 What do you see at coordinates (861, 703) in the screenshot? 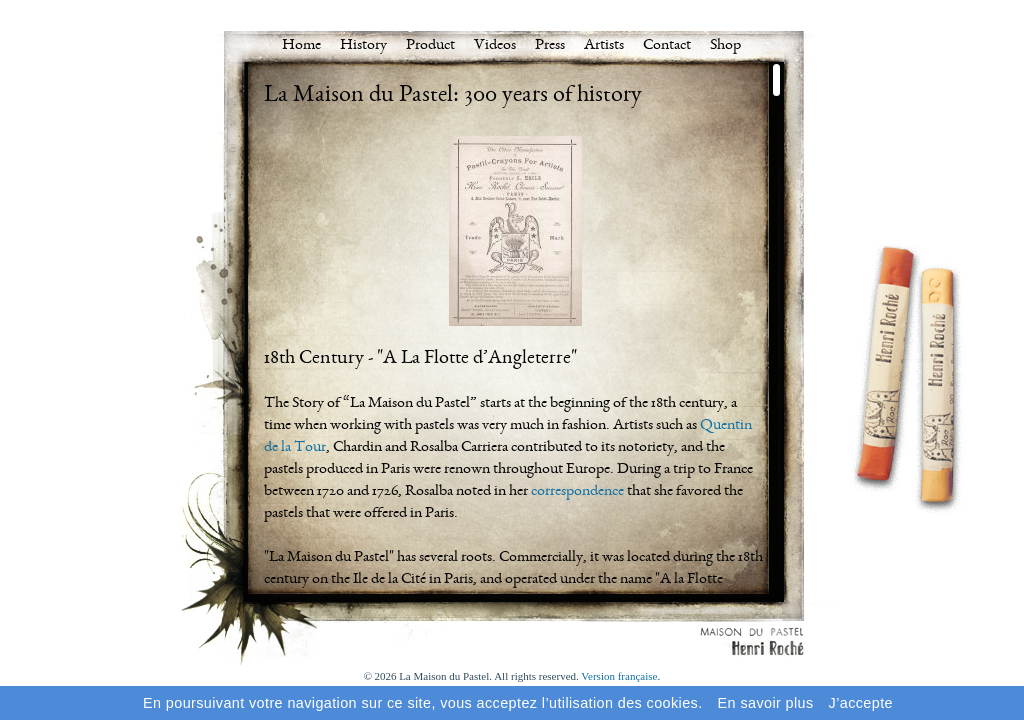
I see `J’accepte` at bounding box center [861, 703].